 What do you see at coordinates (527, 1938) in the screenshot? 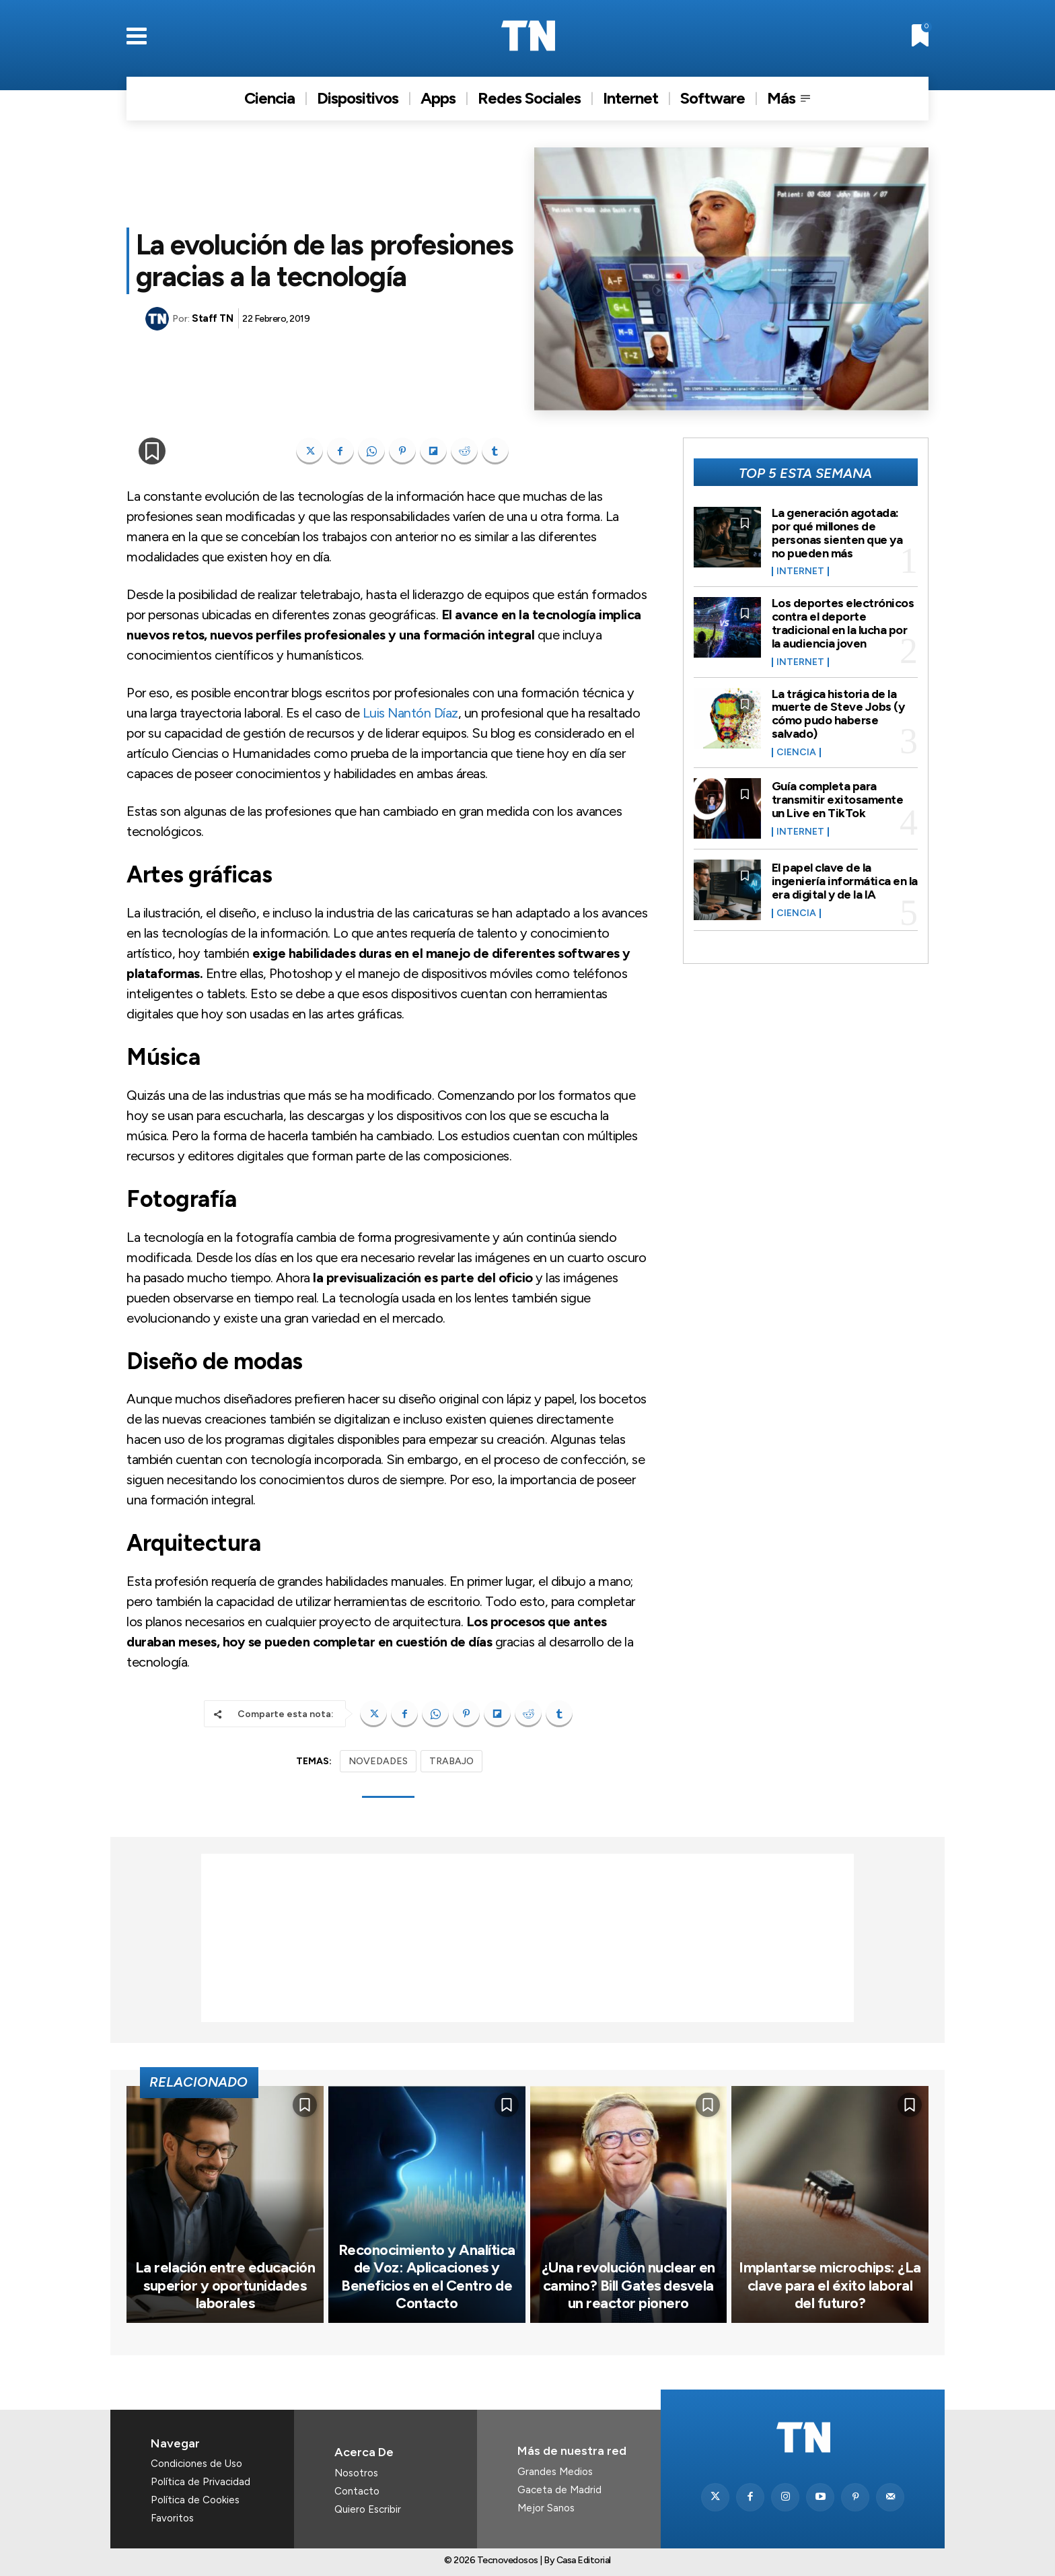
I see `[Advertisement]` at bounding box center [527, 1938].